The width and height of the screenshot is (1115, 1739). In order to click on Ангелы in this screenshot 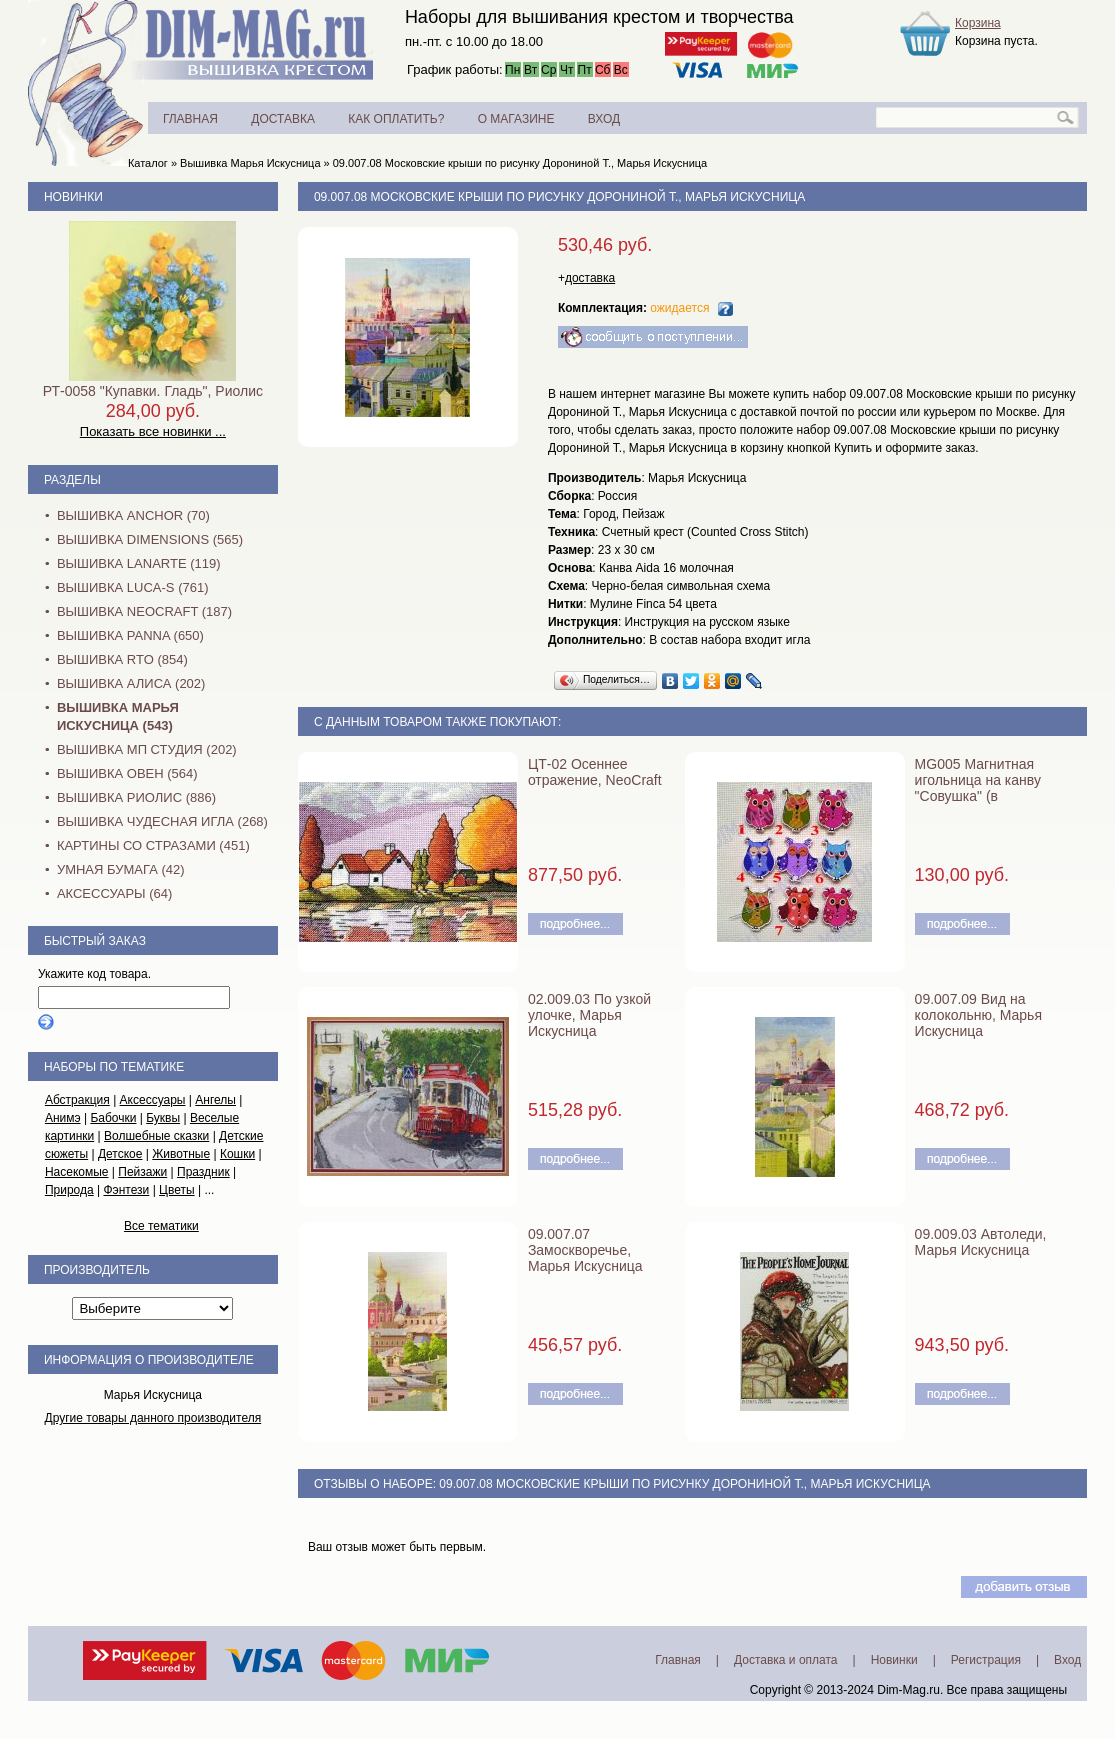, I will do `click(215, 1100)`.